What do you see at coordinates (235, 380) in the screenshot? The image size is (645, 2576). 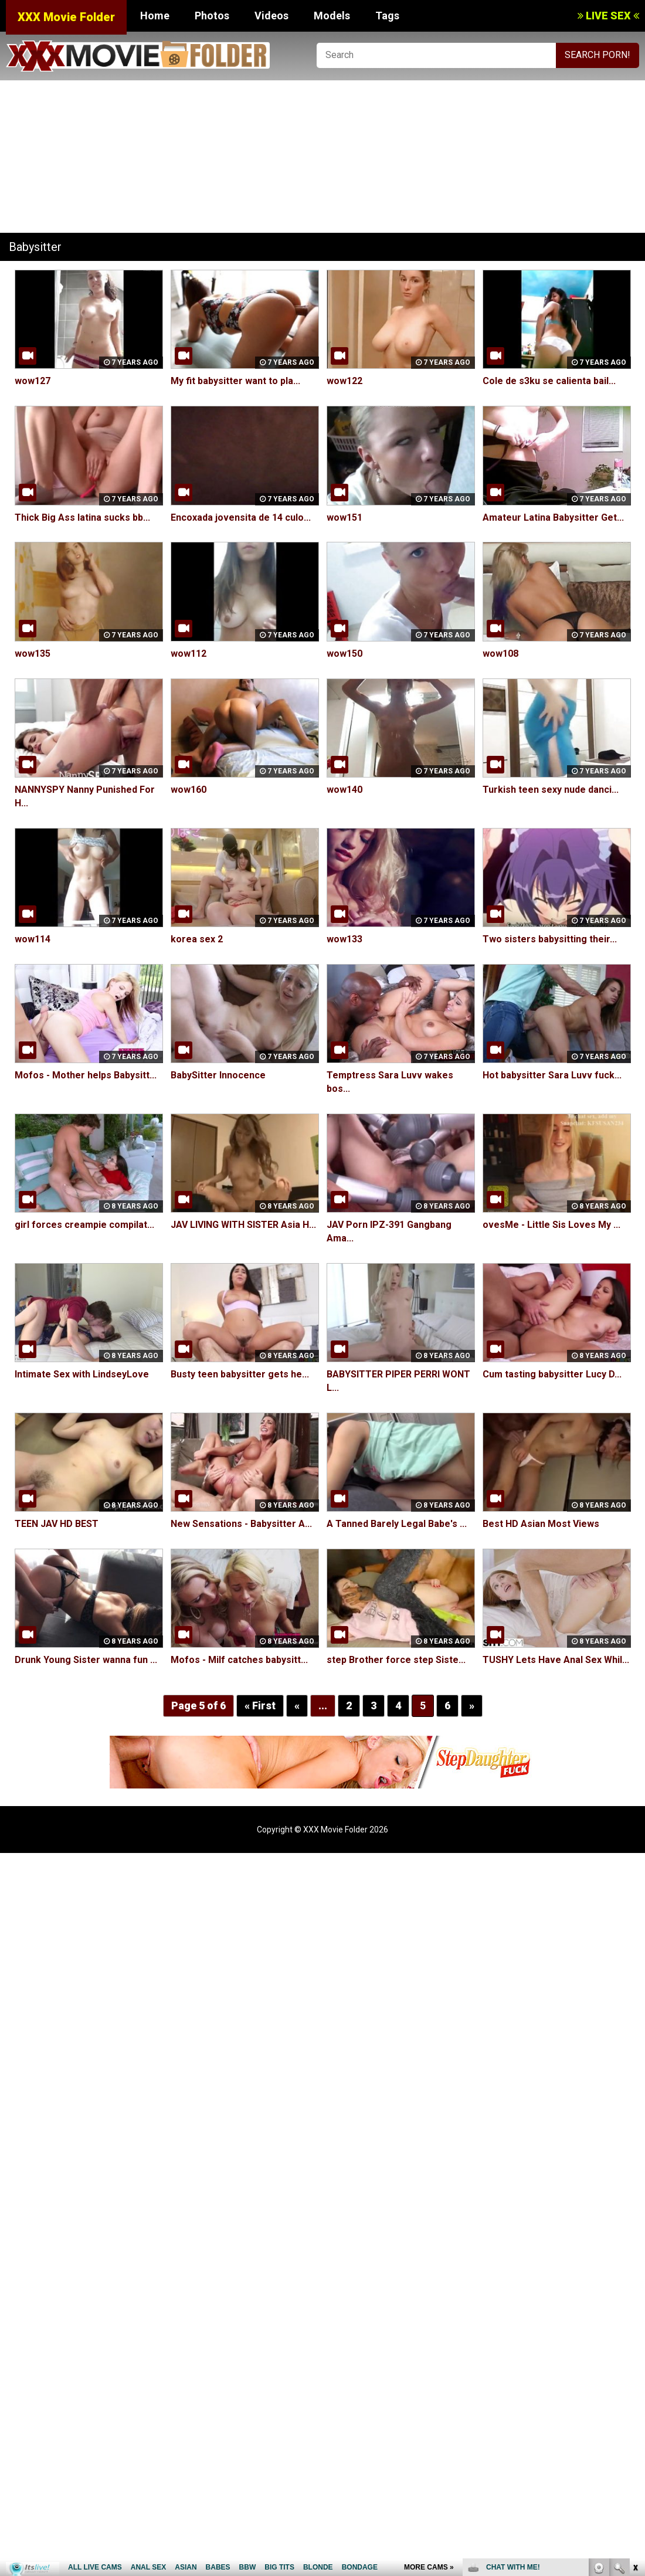 I see `My fit babysitter want to pla...` at bounding box center [235, 380].